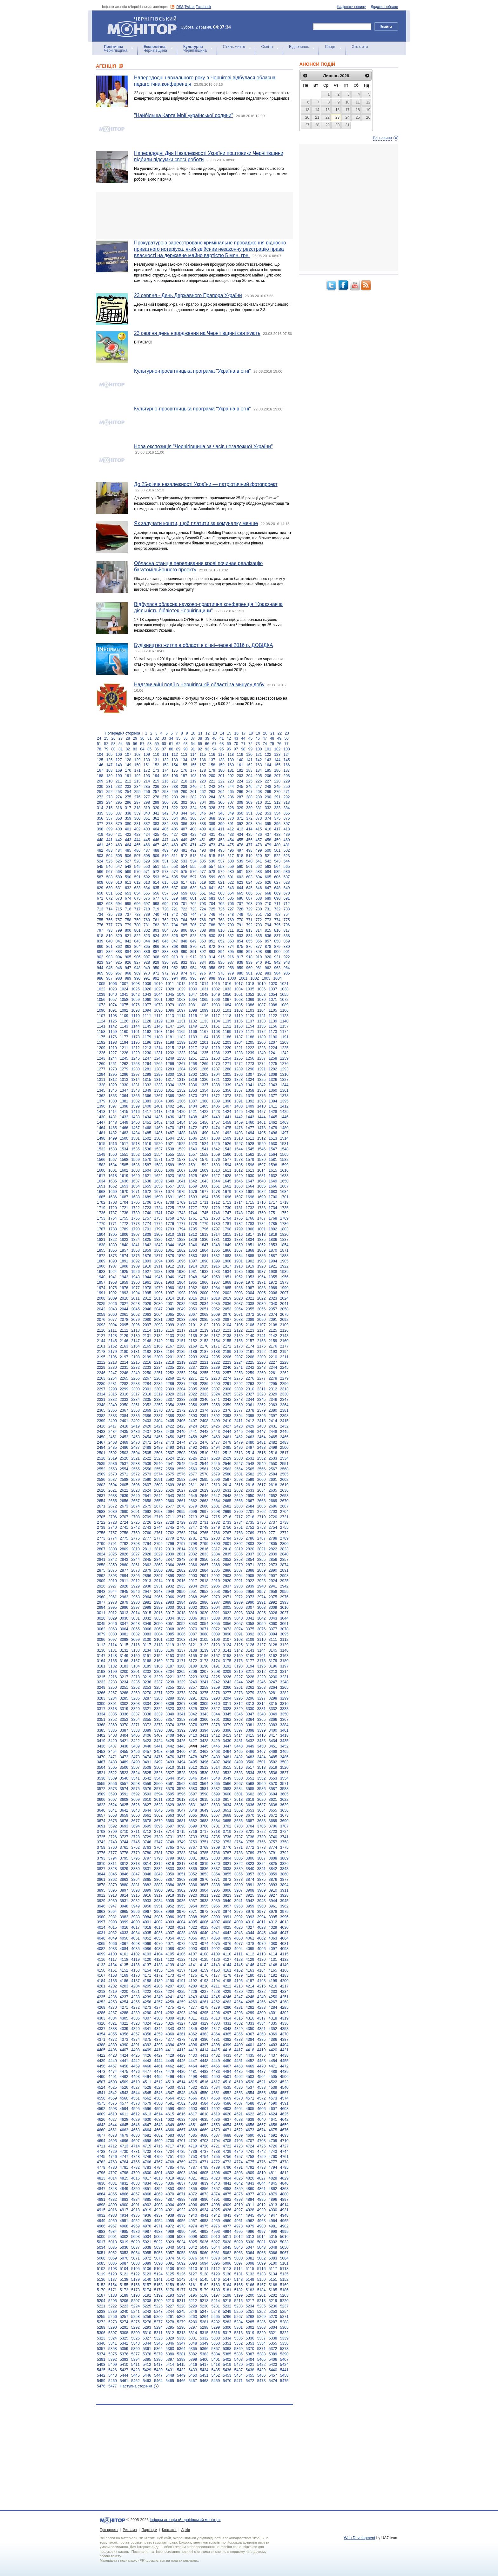 This screenshot has width=498, height=2576. What do you see at coordinates (128, 951) in the screenshot?
I see `884` at bounding box center [128, 951].